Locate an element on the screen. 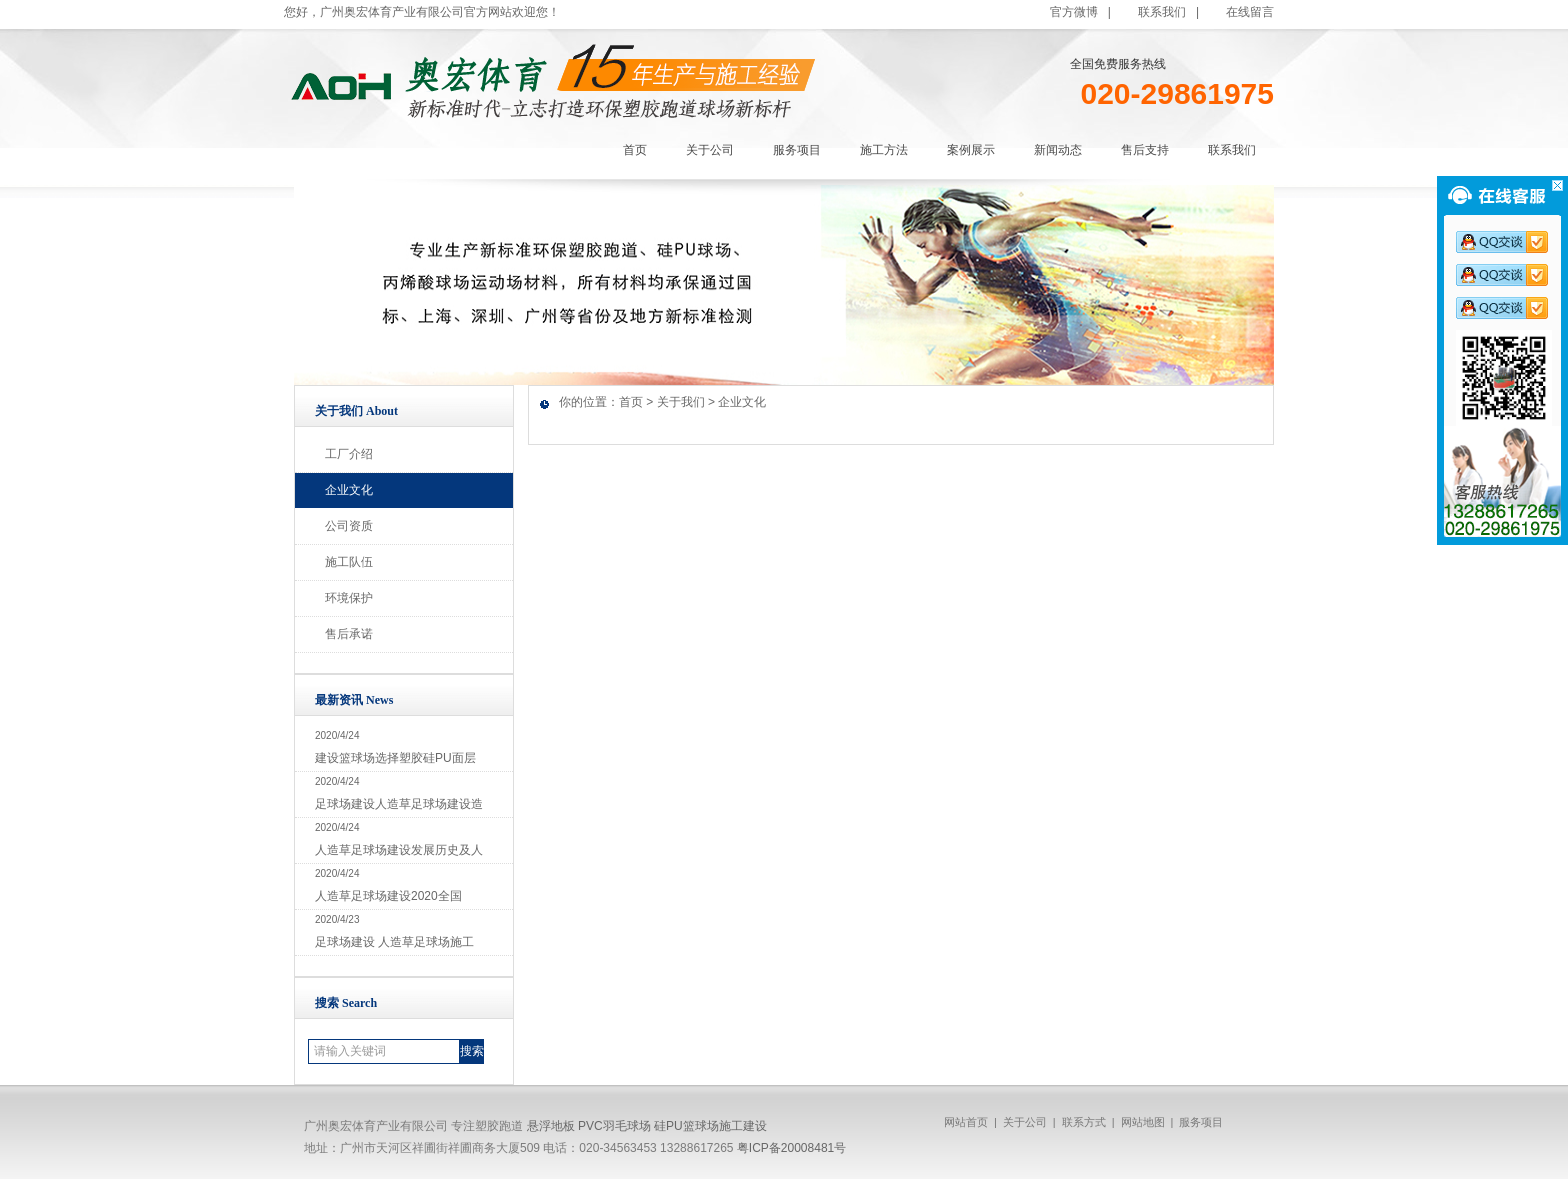 Image resolution: width=1568 pixels, height=1179 pixels. 官方微博 is located at coordinates (1074, 12).